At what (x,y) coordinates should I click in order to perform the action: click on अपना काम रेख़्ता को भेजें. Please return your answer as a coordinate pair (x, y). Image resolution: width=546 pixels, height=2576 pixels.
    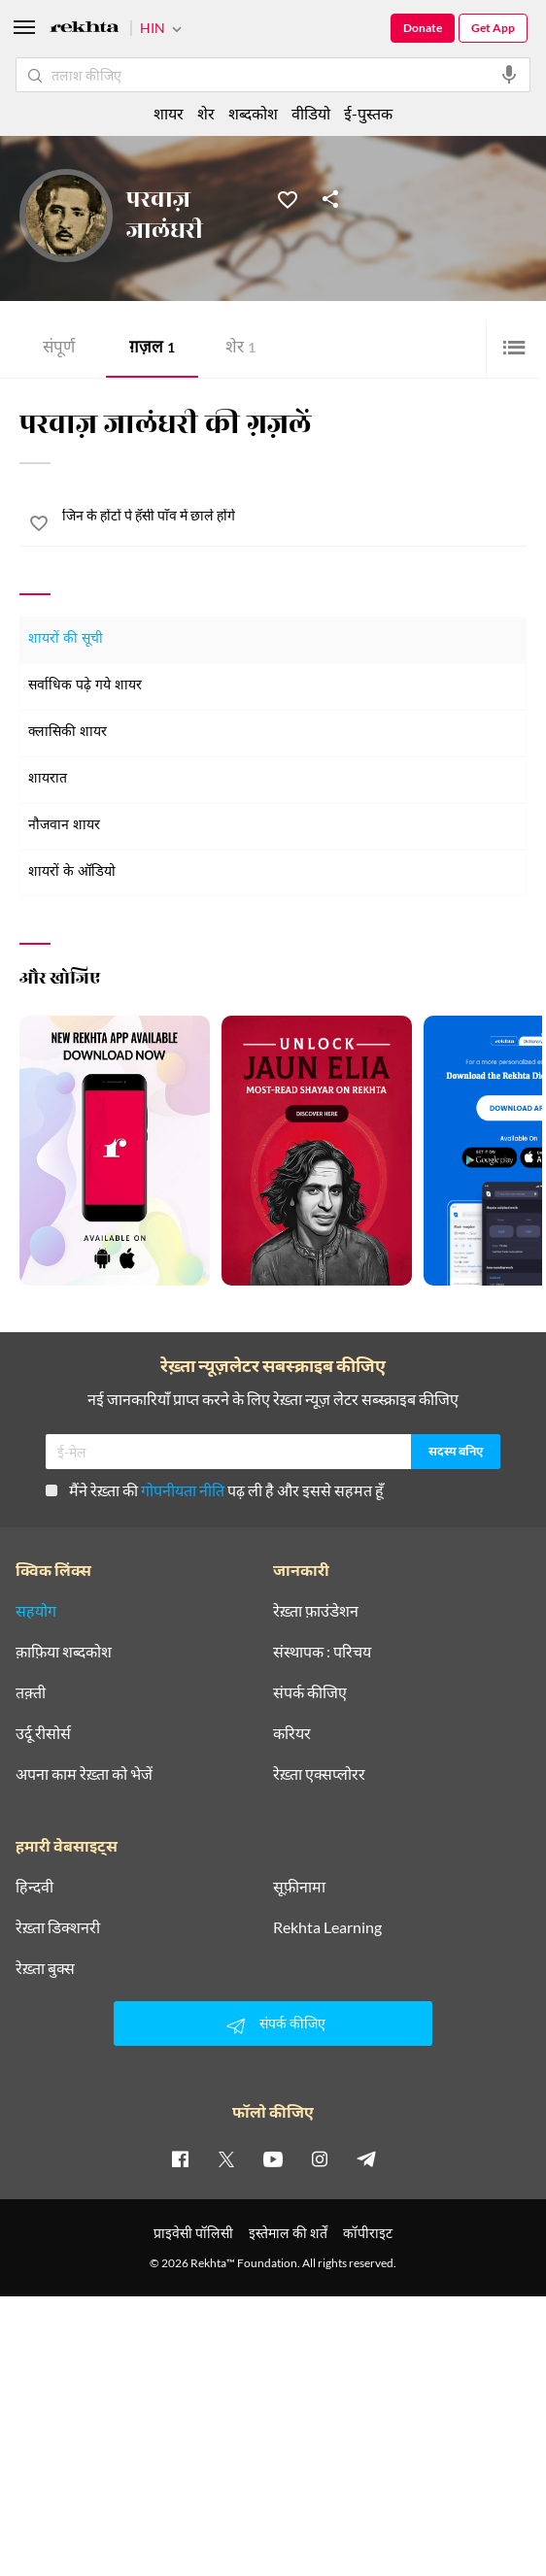
    Looking at the image, I should click on (84, 1774).